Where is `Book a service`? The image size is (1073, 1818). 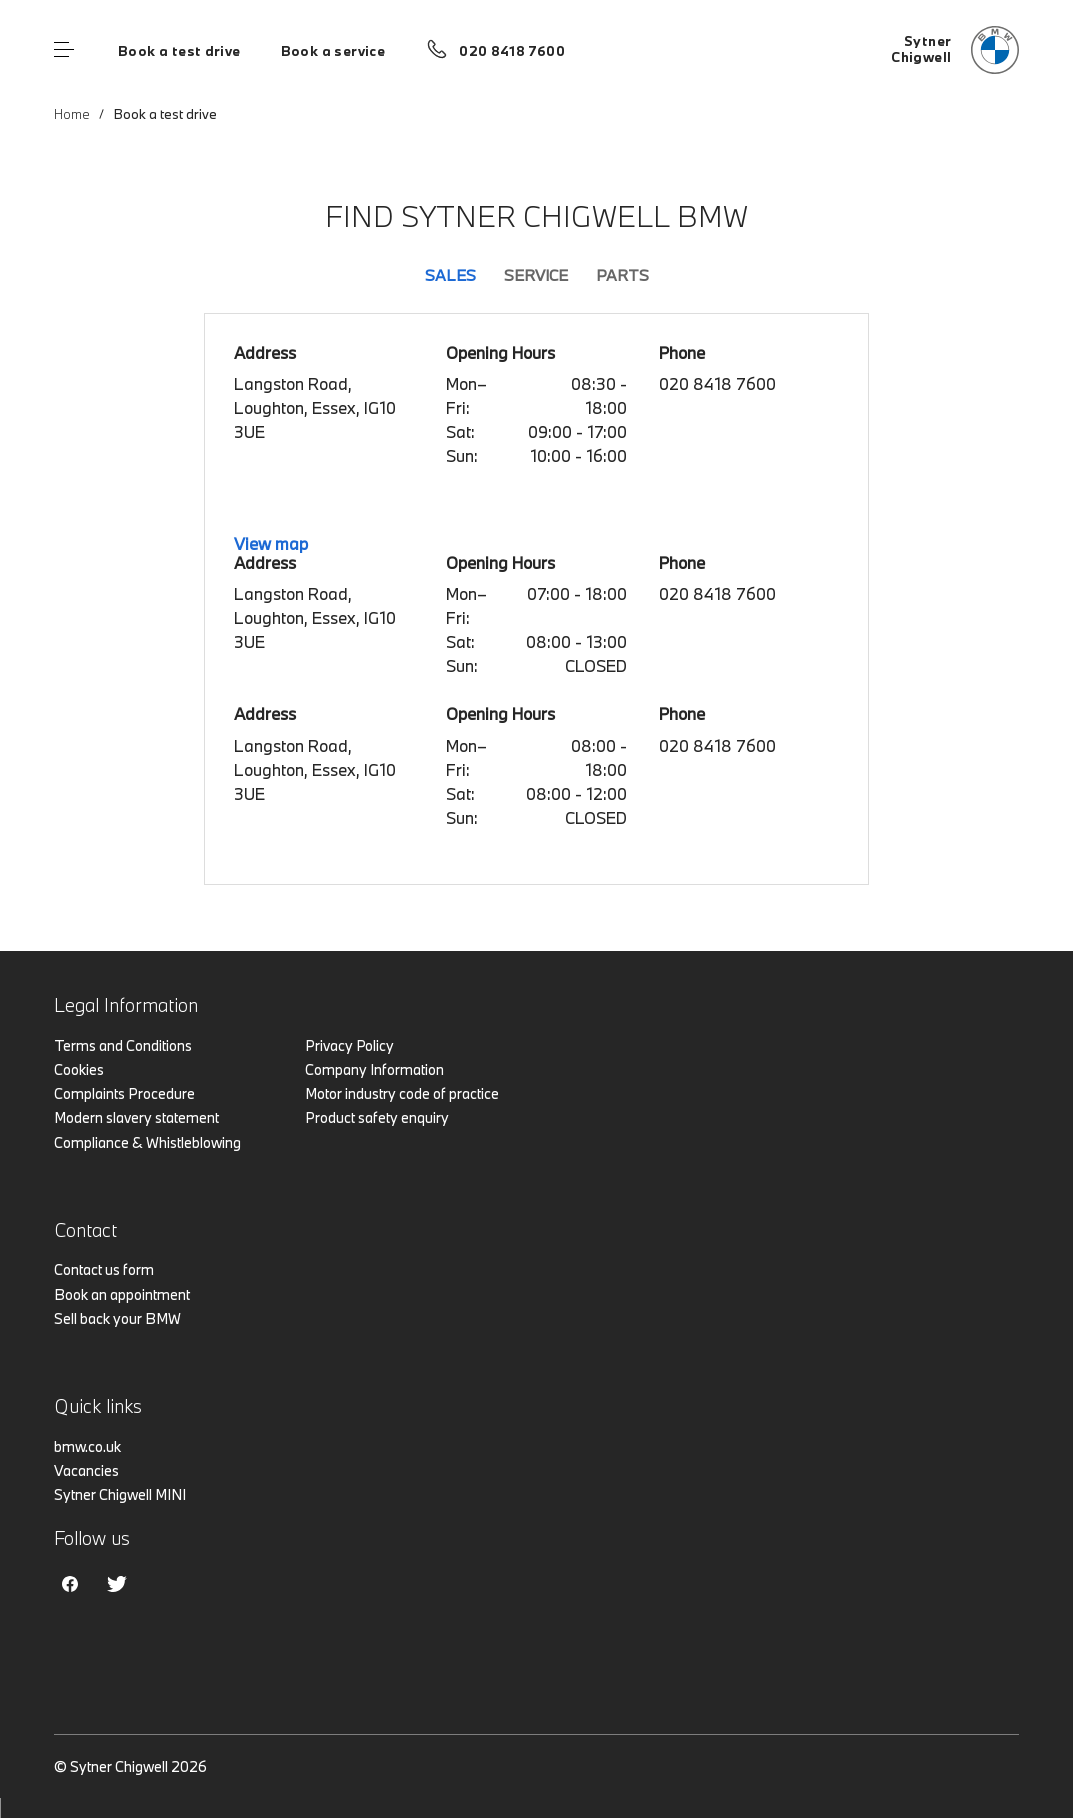
Book a service is located at coordinates (333, 51).